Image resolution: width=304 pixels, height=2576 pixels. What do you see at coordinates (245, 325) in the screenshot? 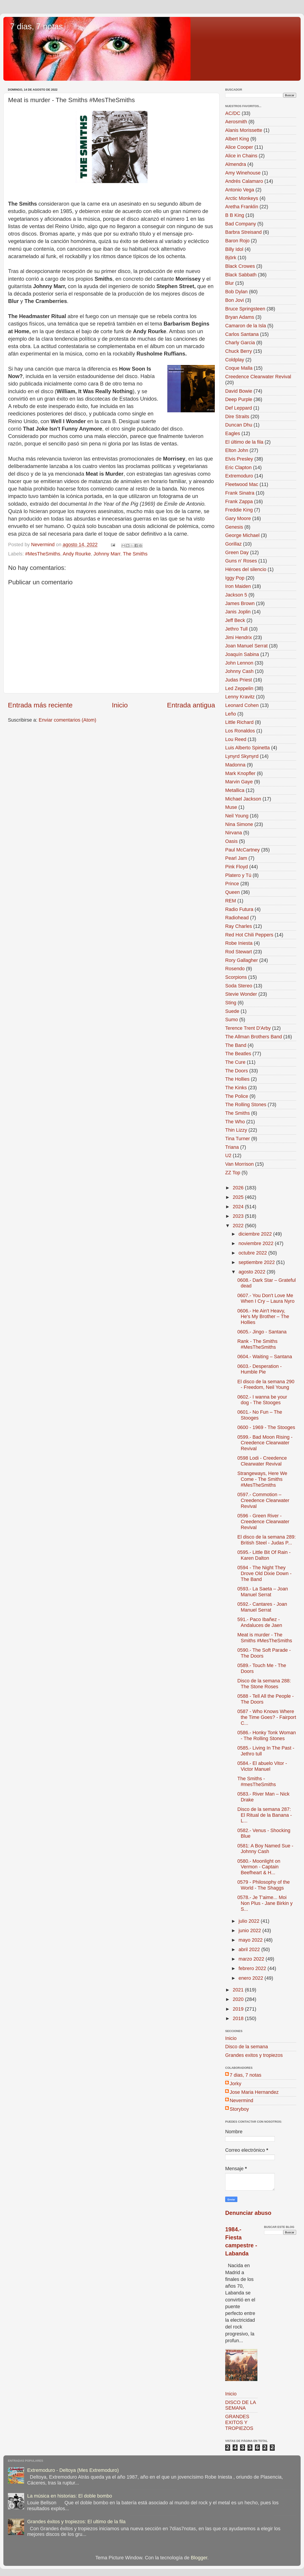
I see `Camaron de la Isla` at bounding box center [245, 325].